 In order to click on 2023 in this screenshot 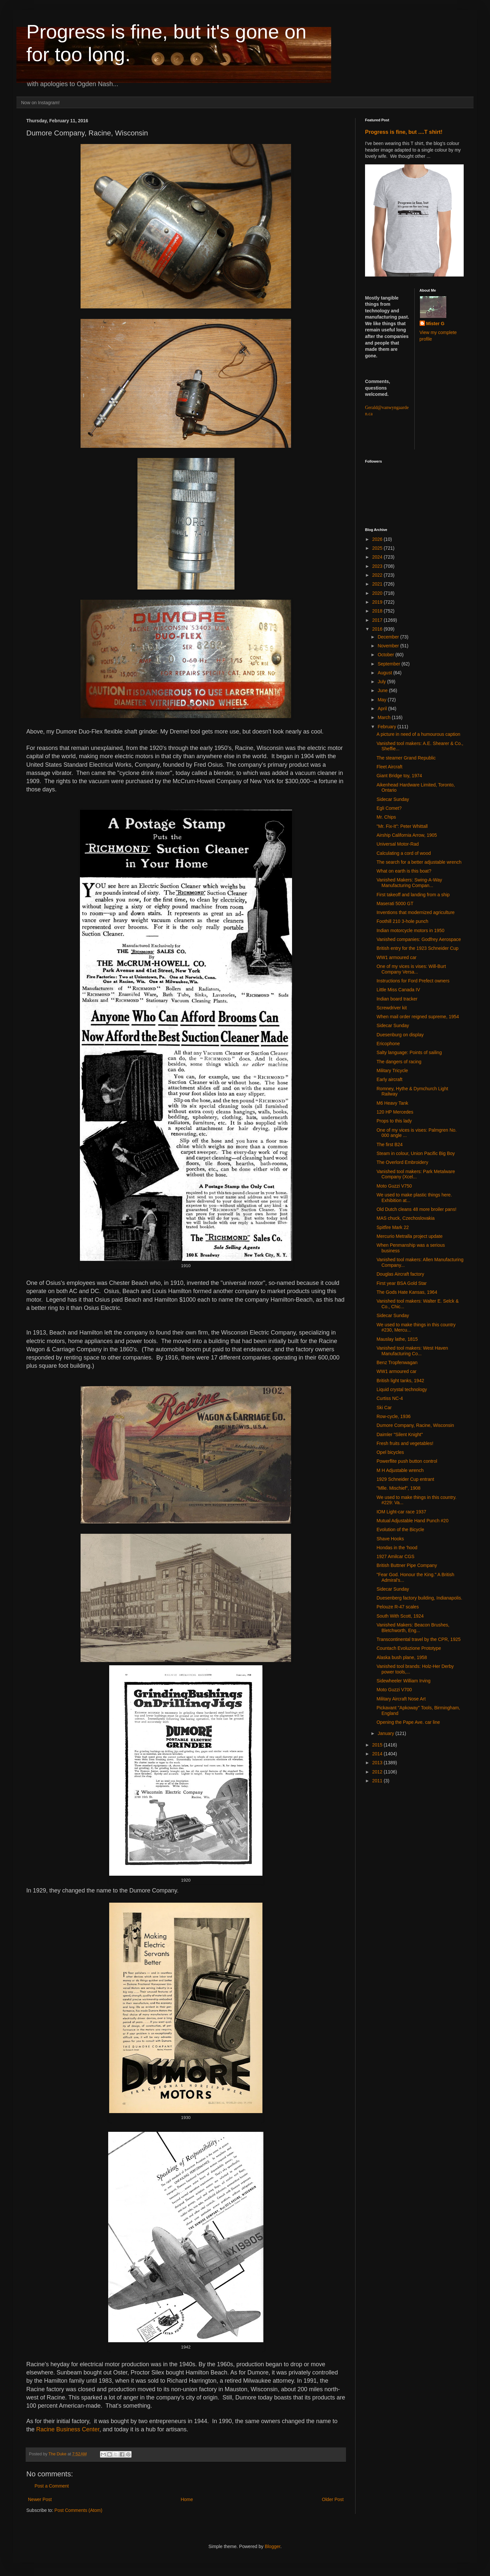, I will do `click(378, 566)`.